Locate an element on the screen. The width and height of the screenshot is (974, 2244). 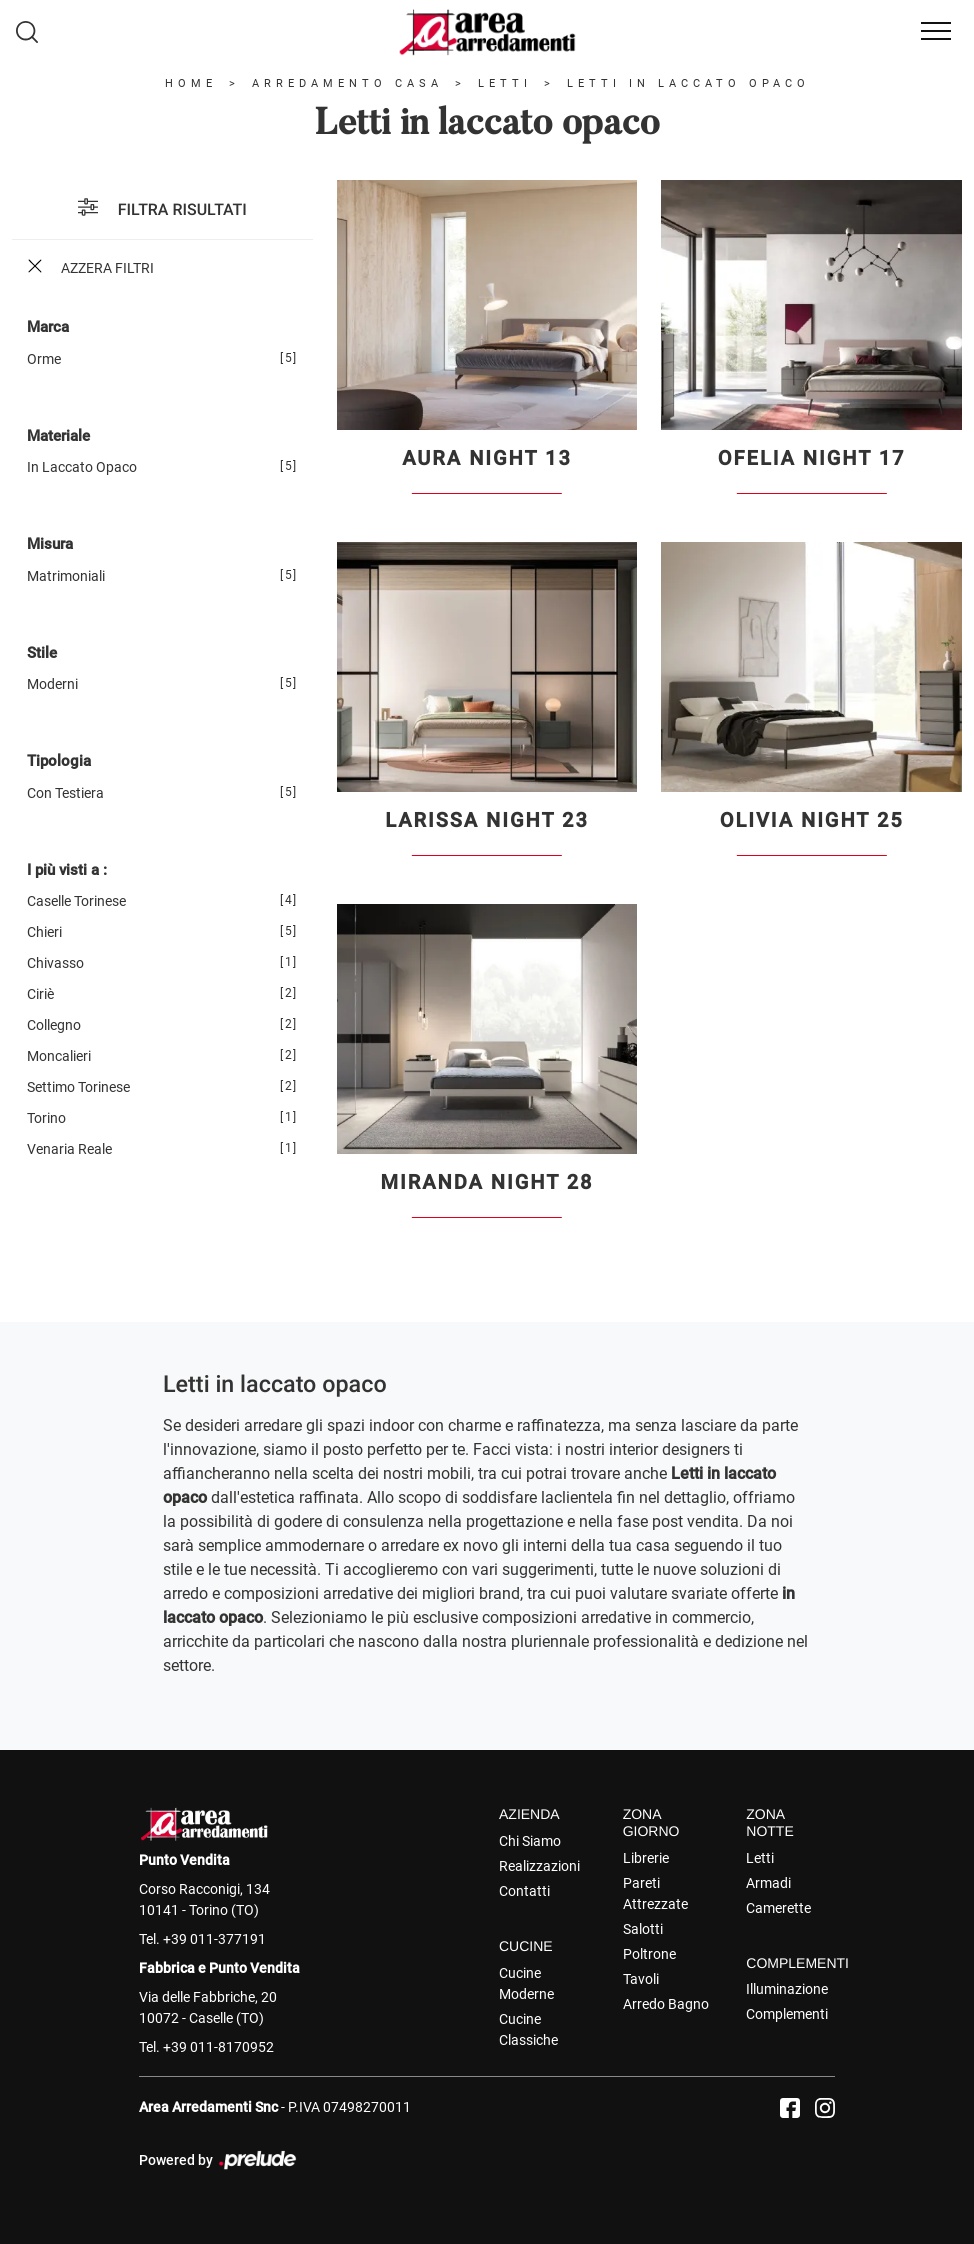
Arredo Bagno is located at coordinates (666, 2004).